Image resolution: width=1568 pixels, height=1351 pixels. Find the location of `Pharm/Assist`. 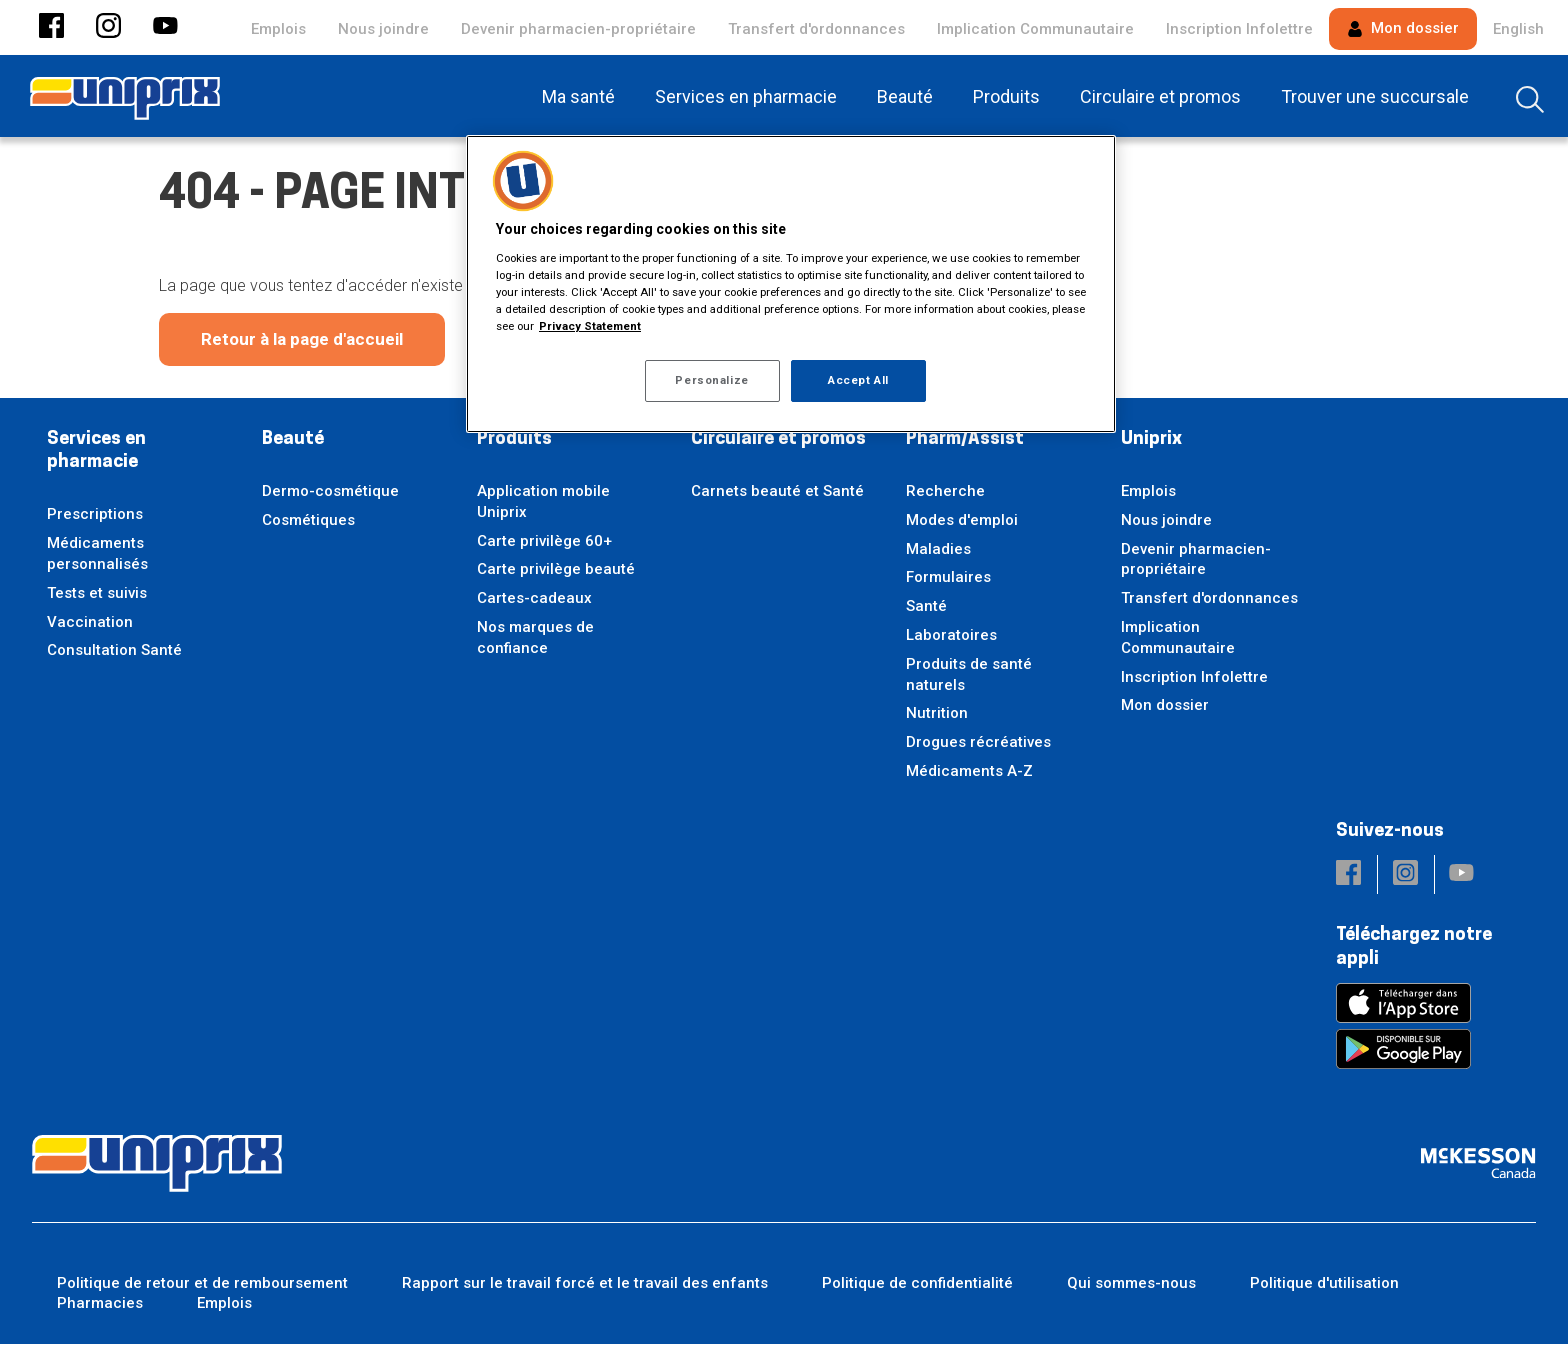

Pharm/Assist is located at coordinates (965, 446).